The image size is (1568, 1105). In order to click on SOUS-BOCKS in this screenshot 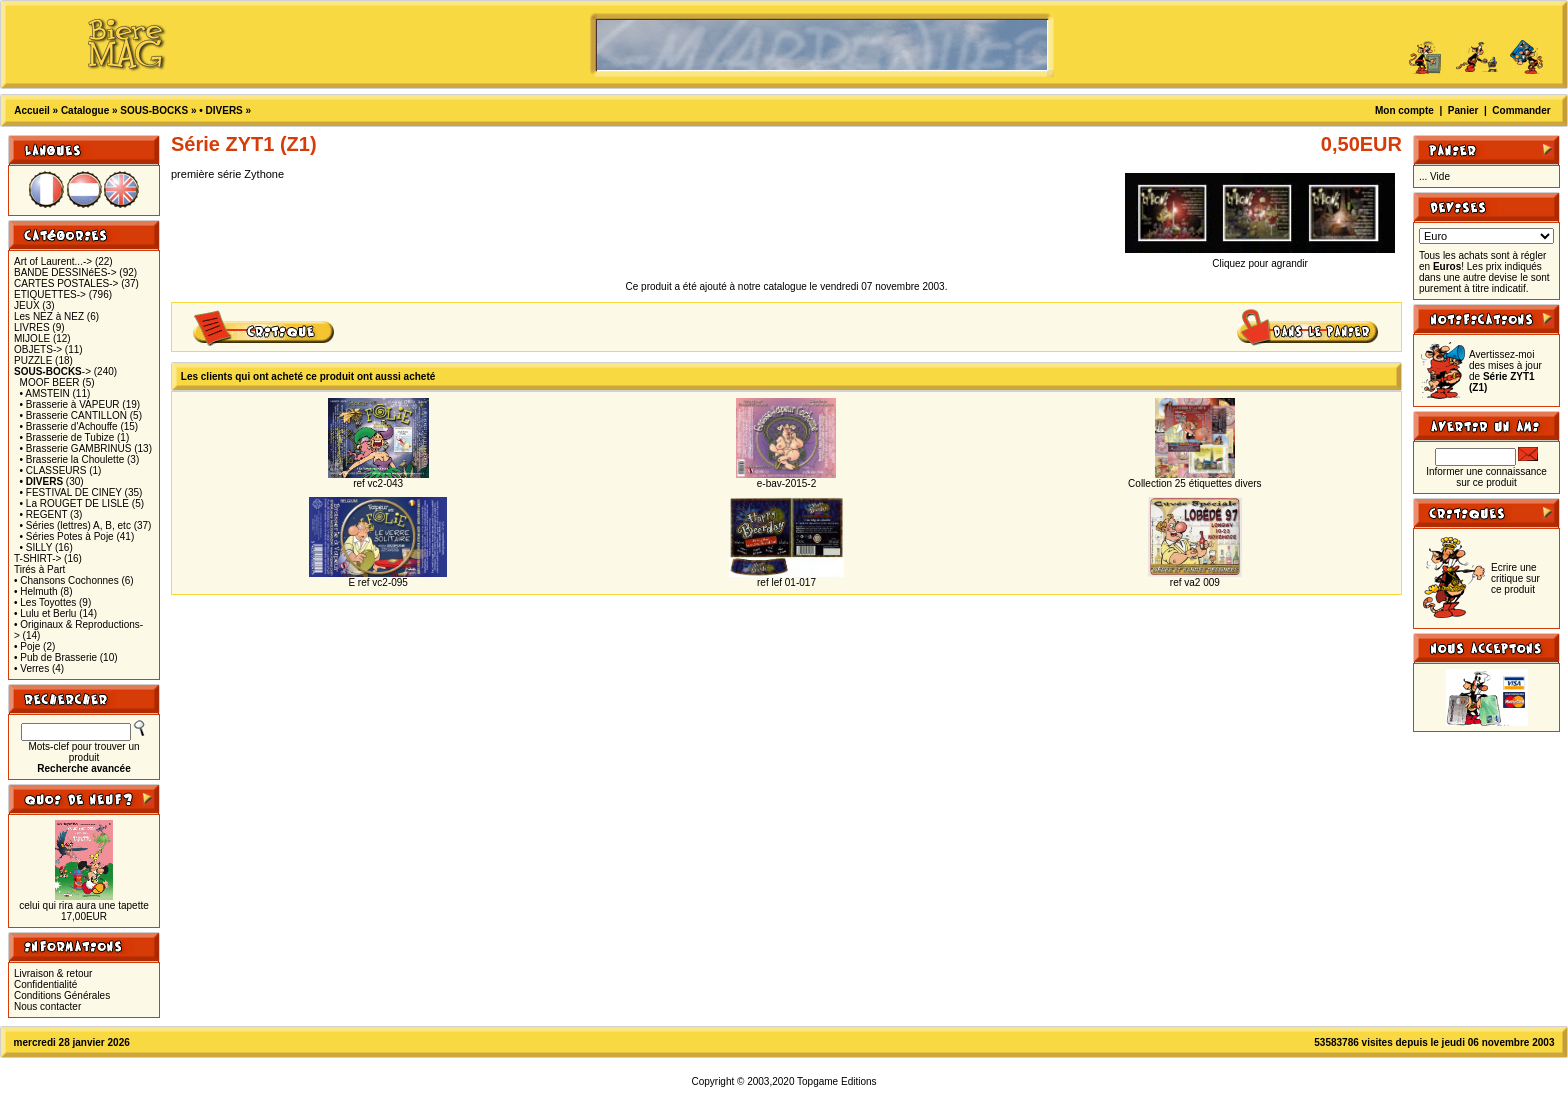, I will do `click(154, 110)`.